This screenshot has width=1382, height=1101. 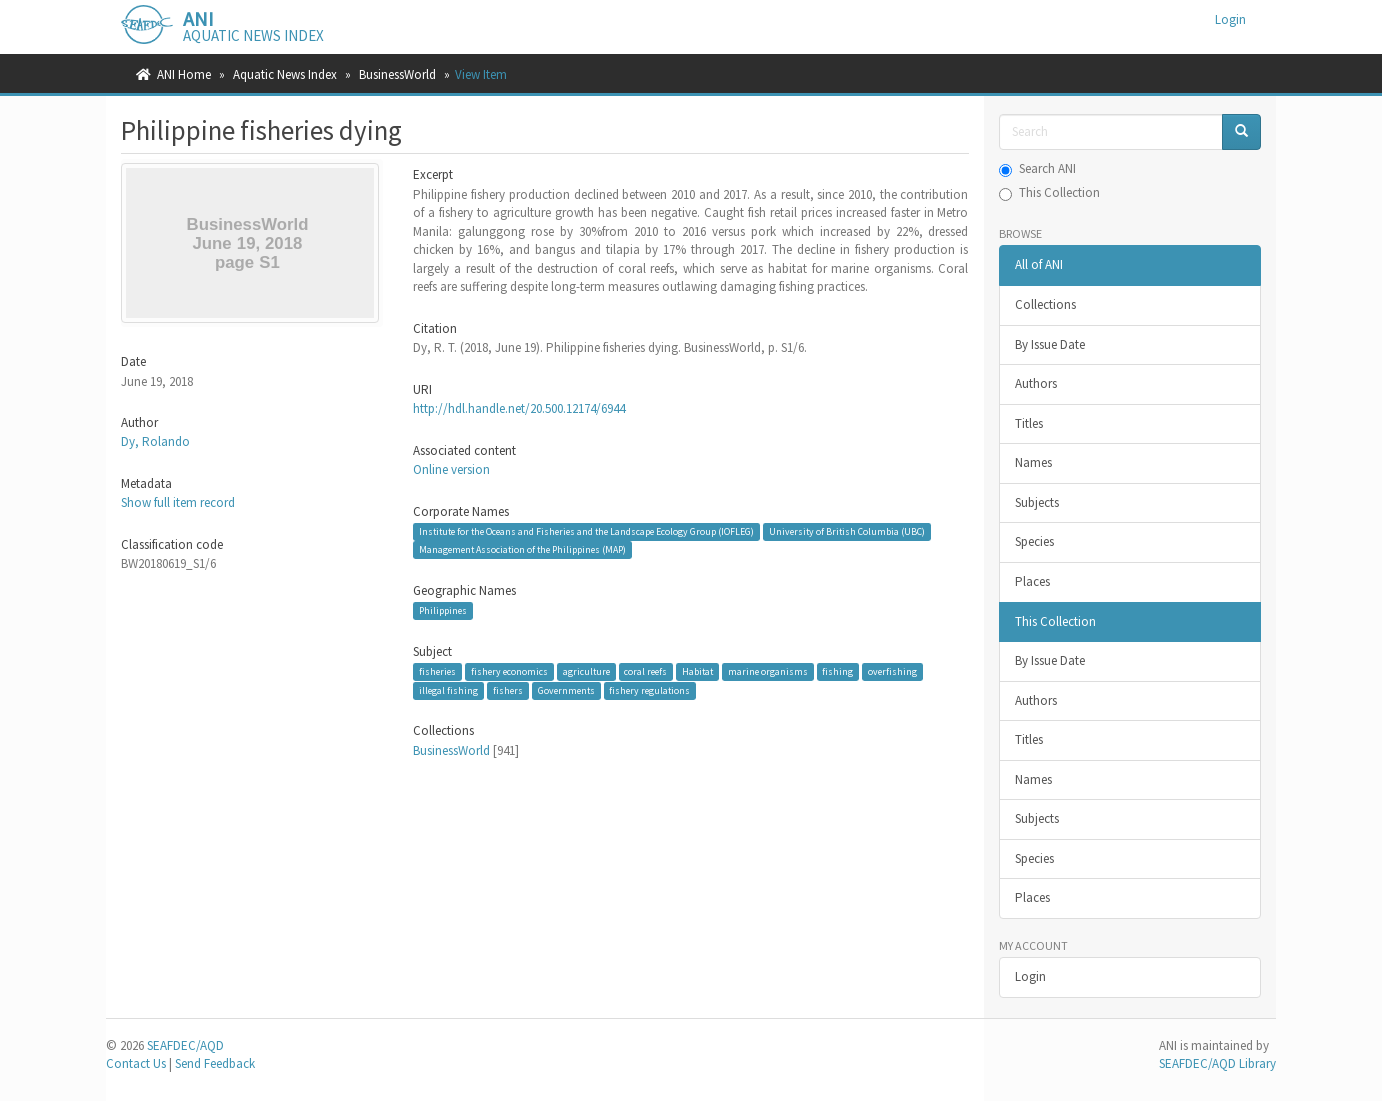 I want to click on Management Association of the Philippines (MAP), so click(x=522, y=549).